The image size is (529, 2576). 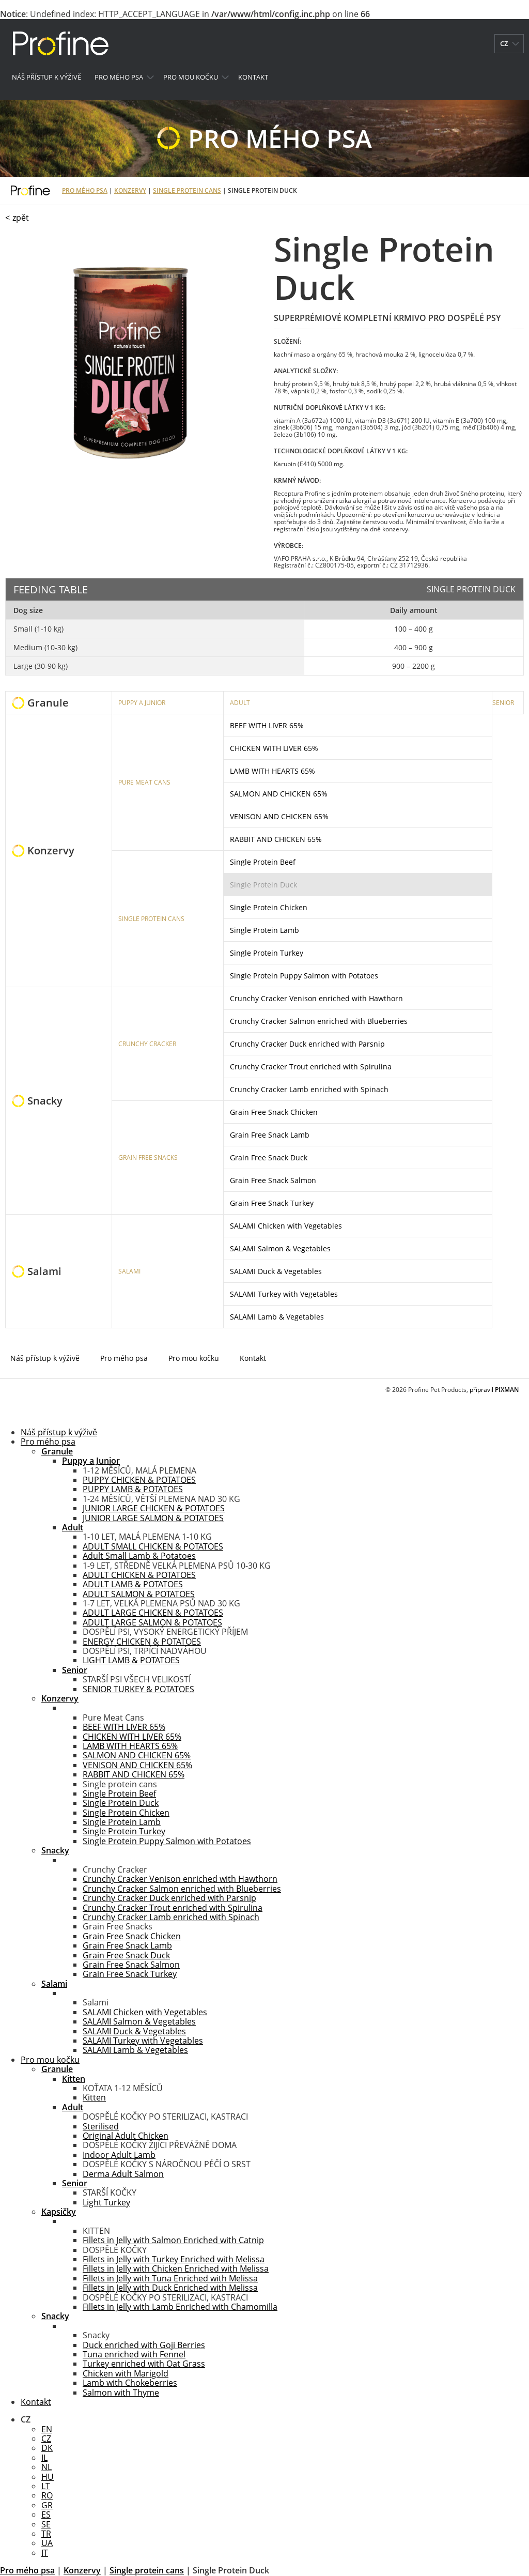 I want to click on GR, so click(x=47, y=2505).